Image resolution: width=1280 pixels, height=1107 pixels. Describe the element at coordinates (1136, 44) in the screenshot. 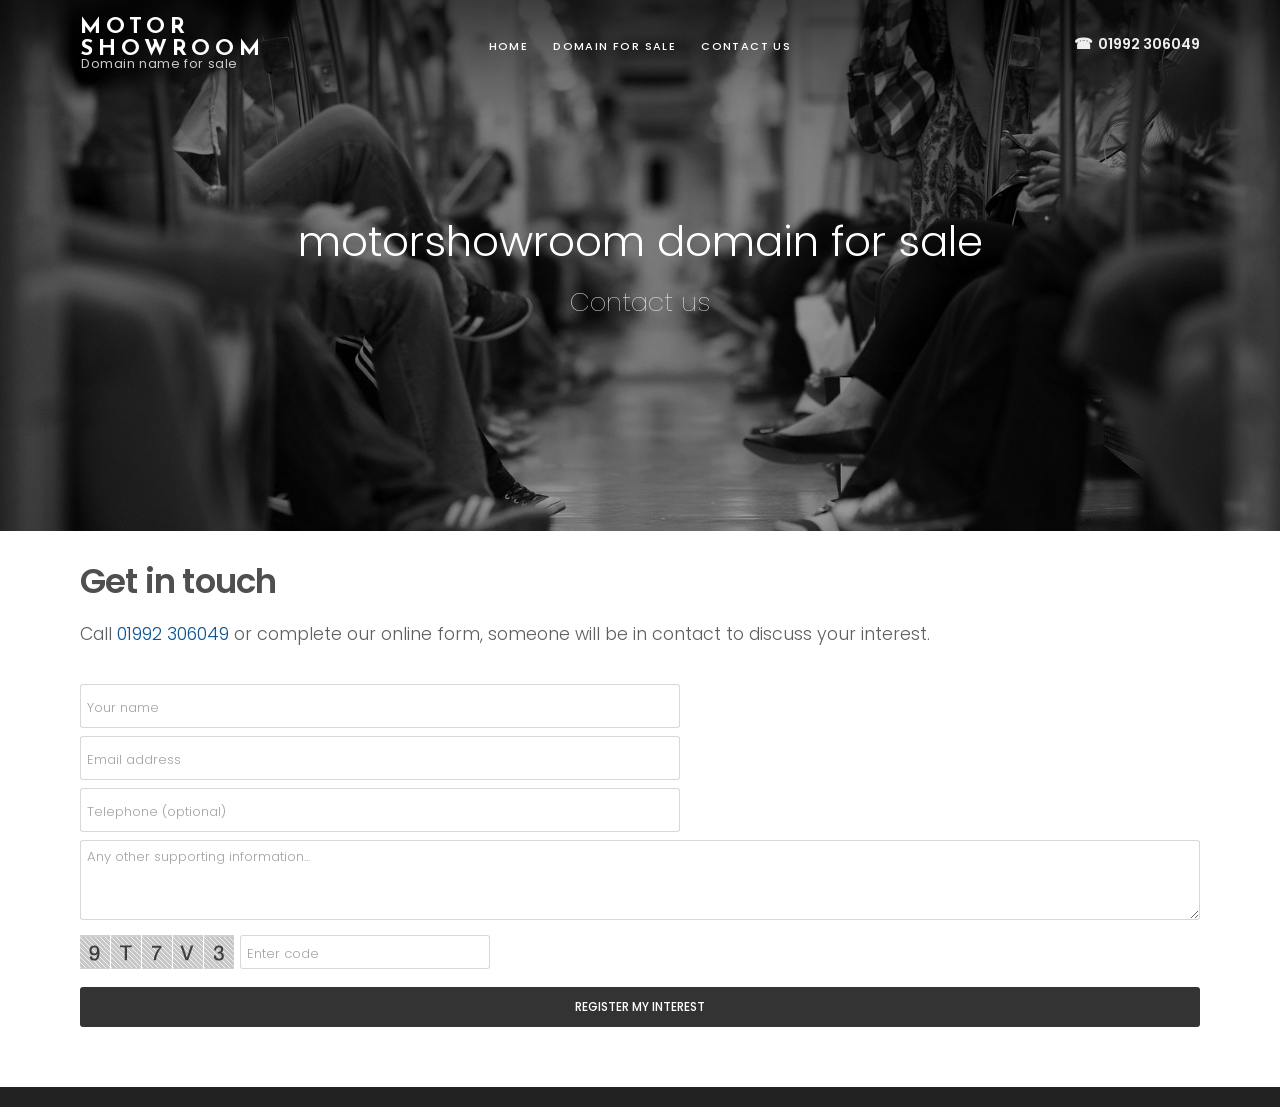

I see `01992 306049` at that location.